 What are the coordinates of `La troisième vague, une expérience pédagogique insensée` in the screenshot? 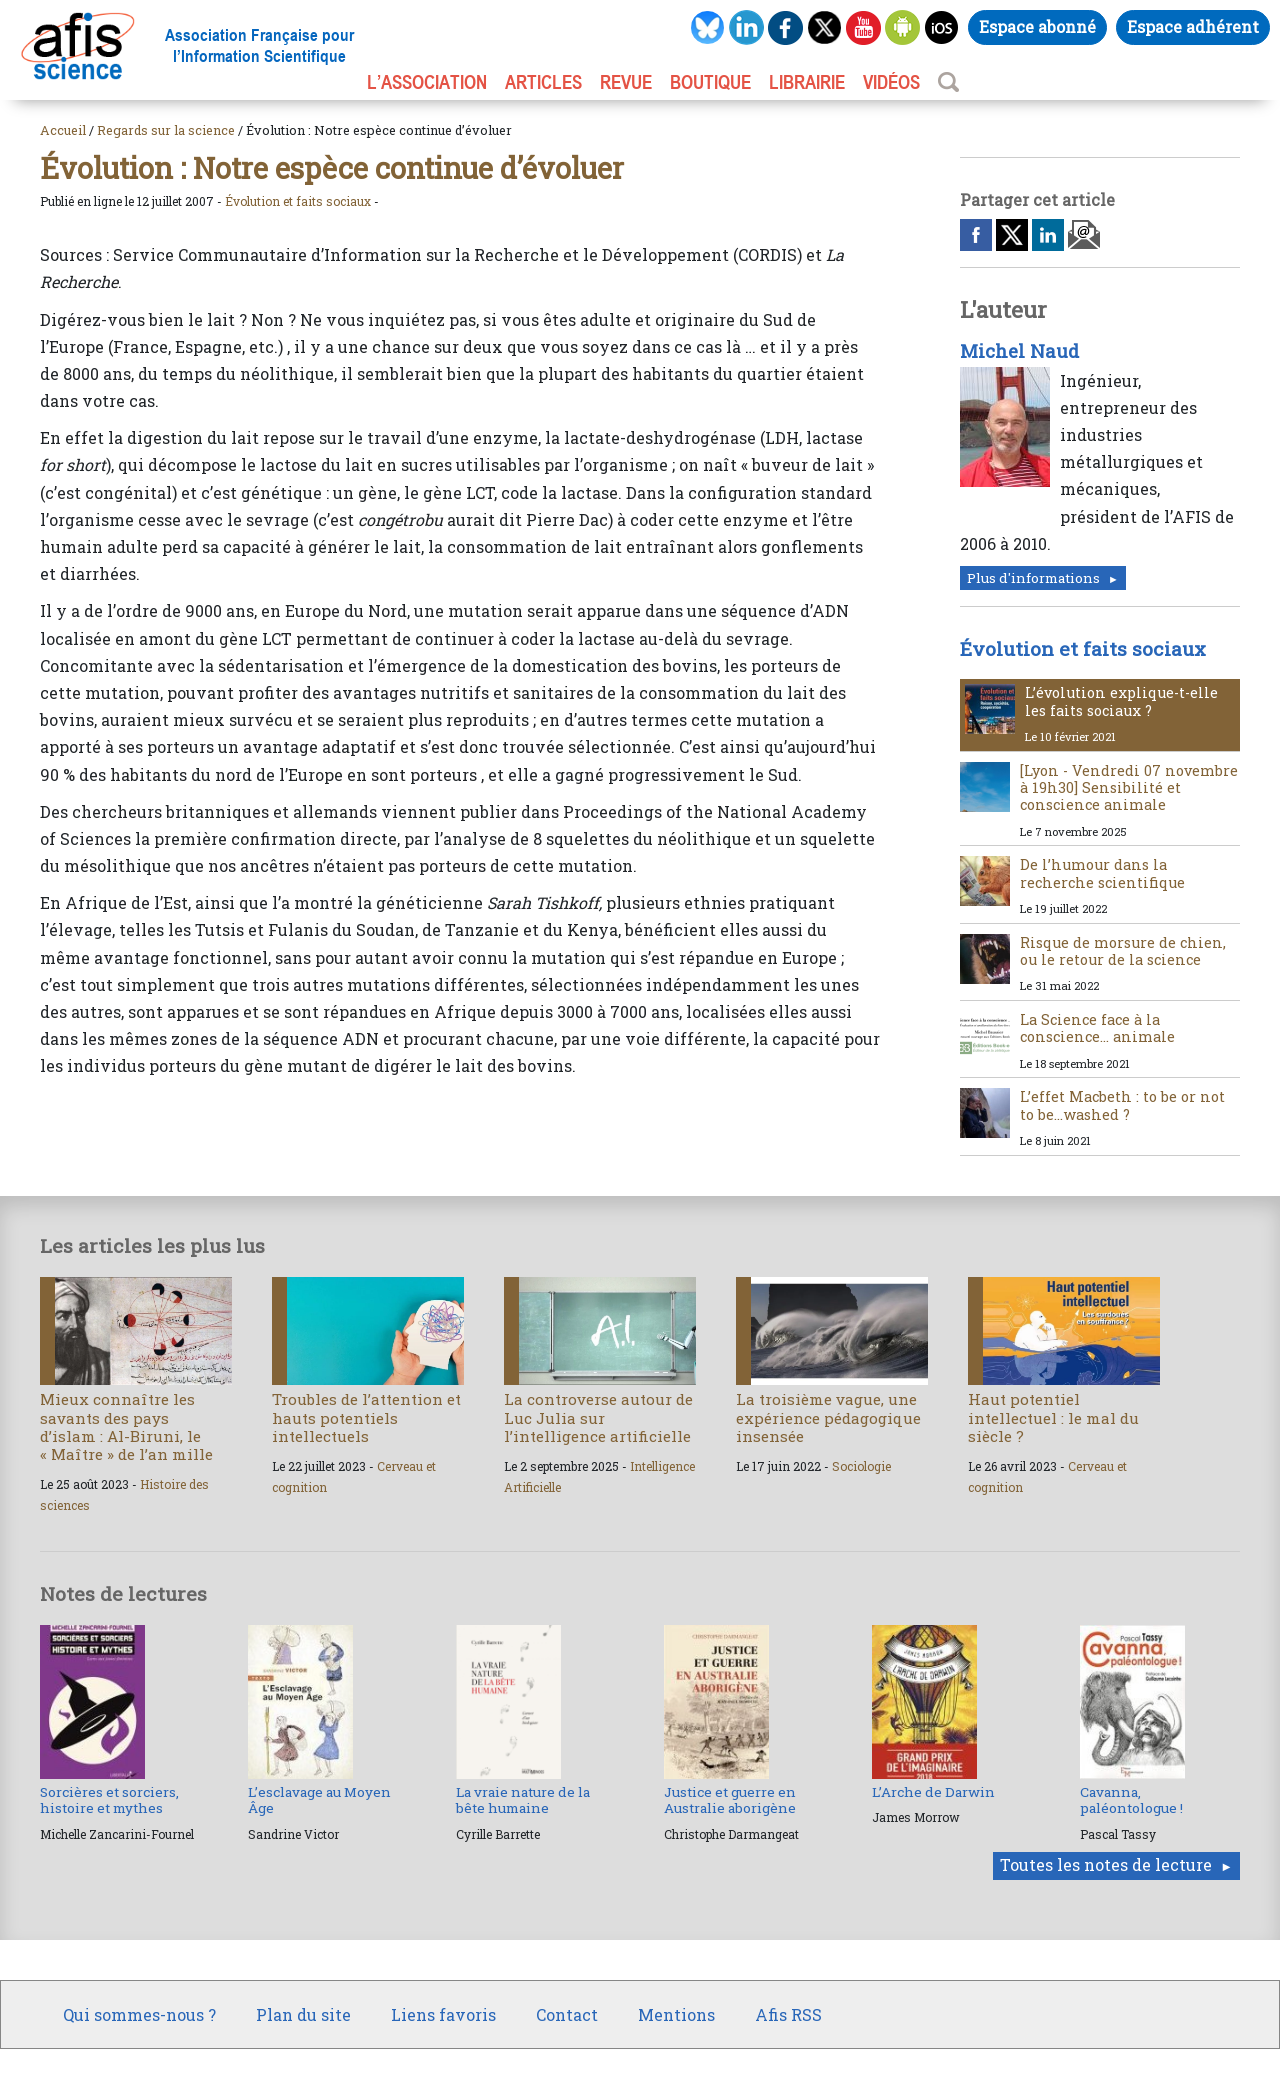 It's located at (828, 1417).